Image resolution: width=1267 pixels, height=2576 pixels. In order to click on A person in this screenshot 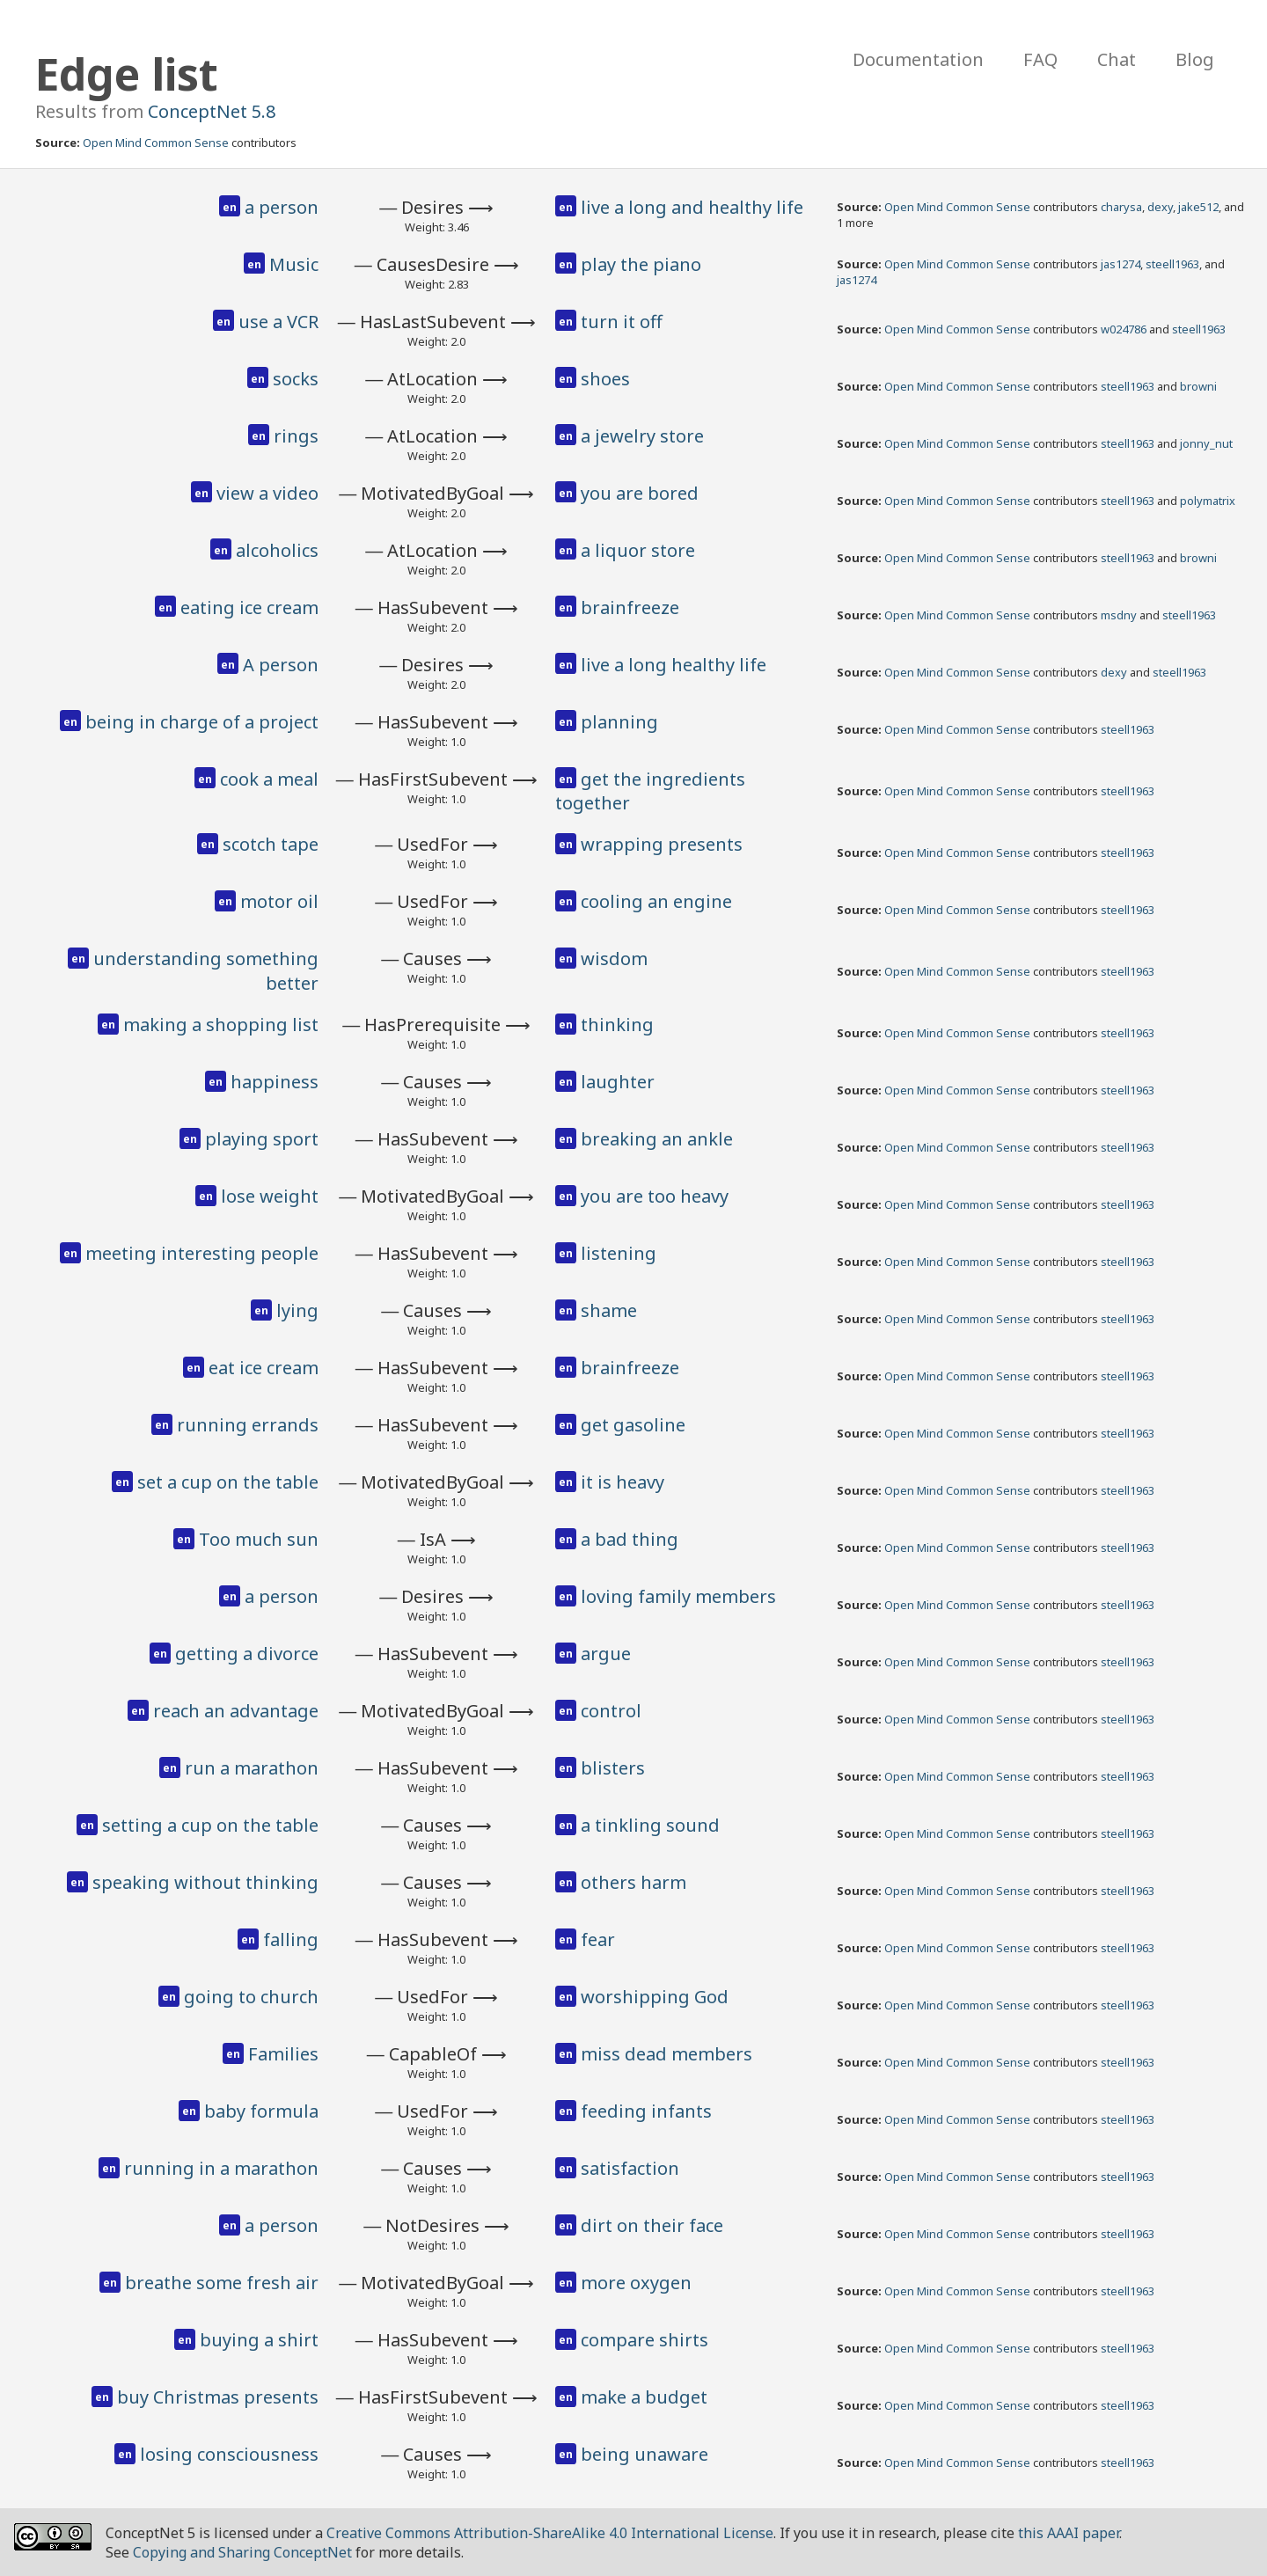, I will do `click(281, 665)`.